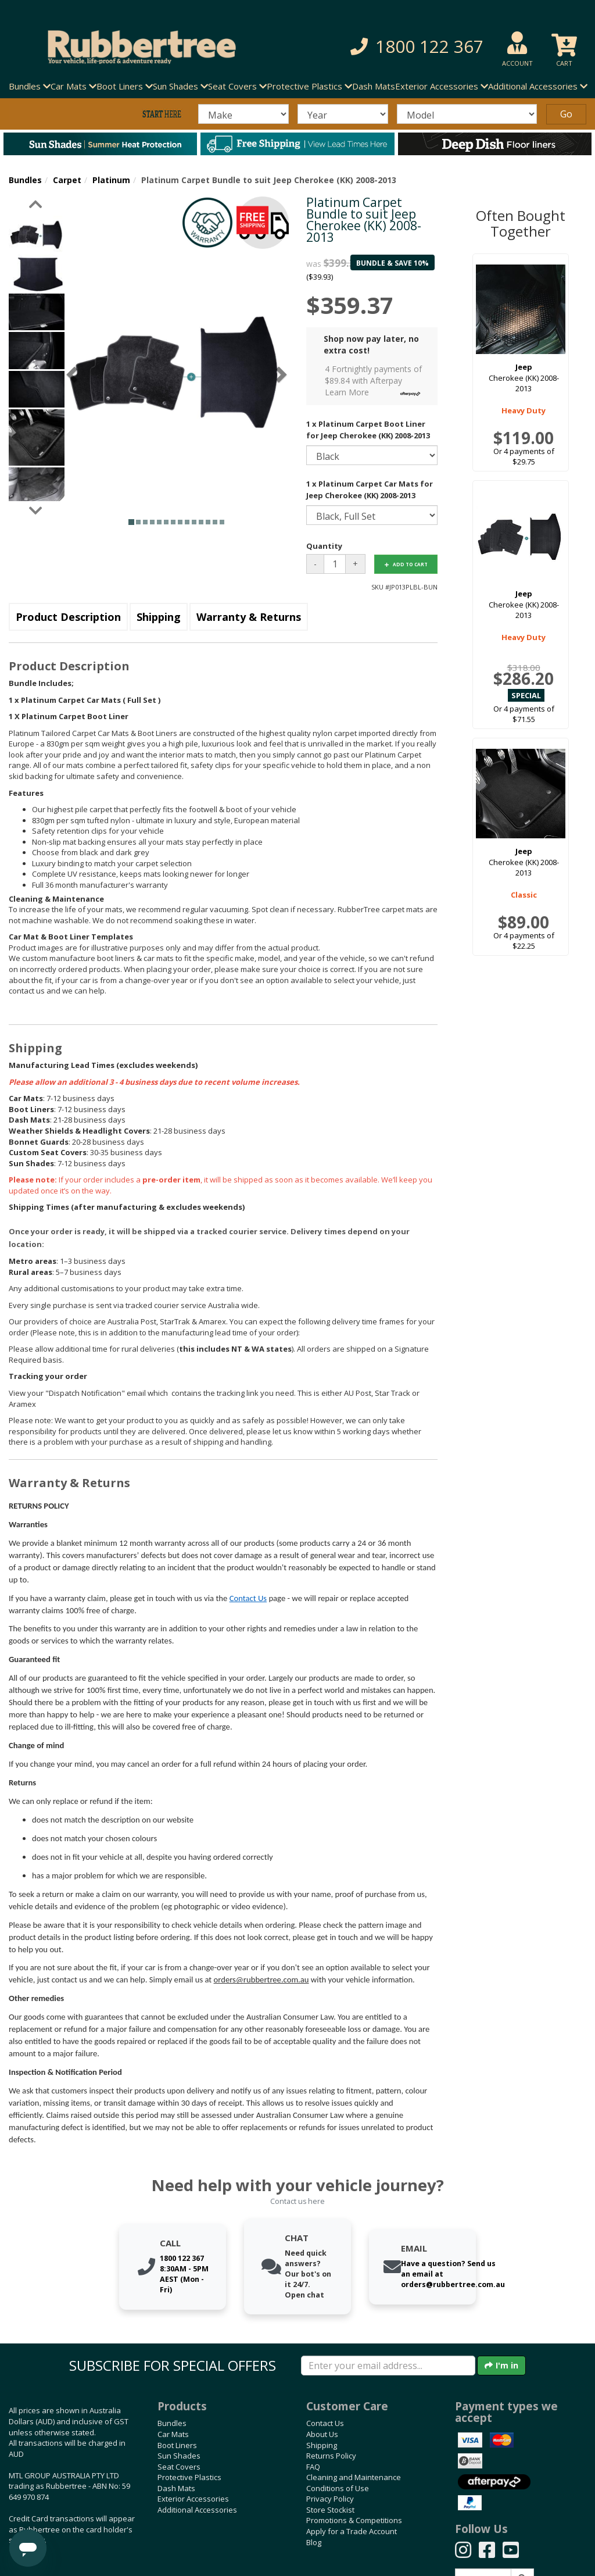 Image resolution: width=595 pixels, height=2576 pixels. What do you see at coordinates (373, 86) in the screenshot?
I see `Dash Mats` at bounding box center [373, 86].